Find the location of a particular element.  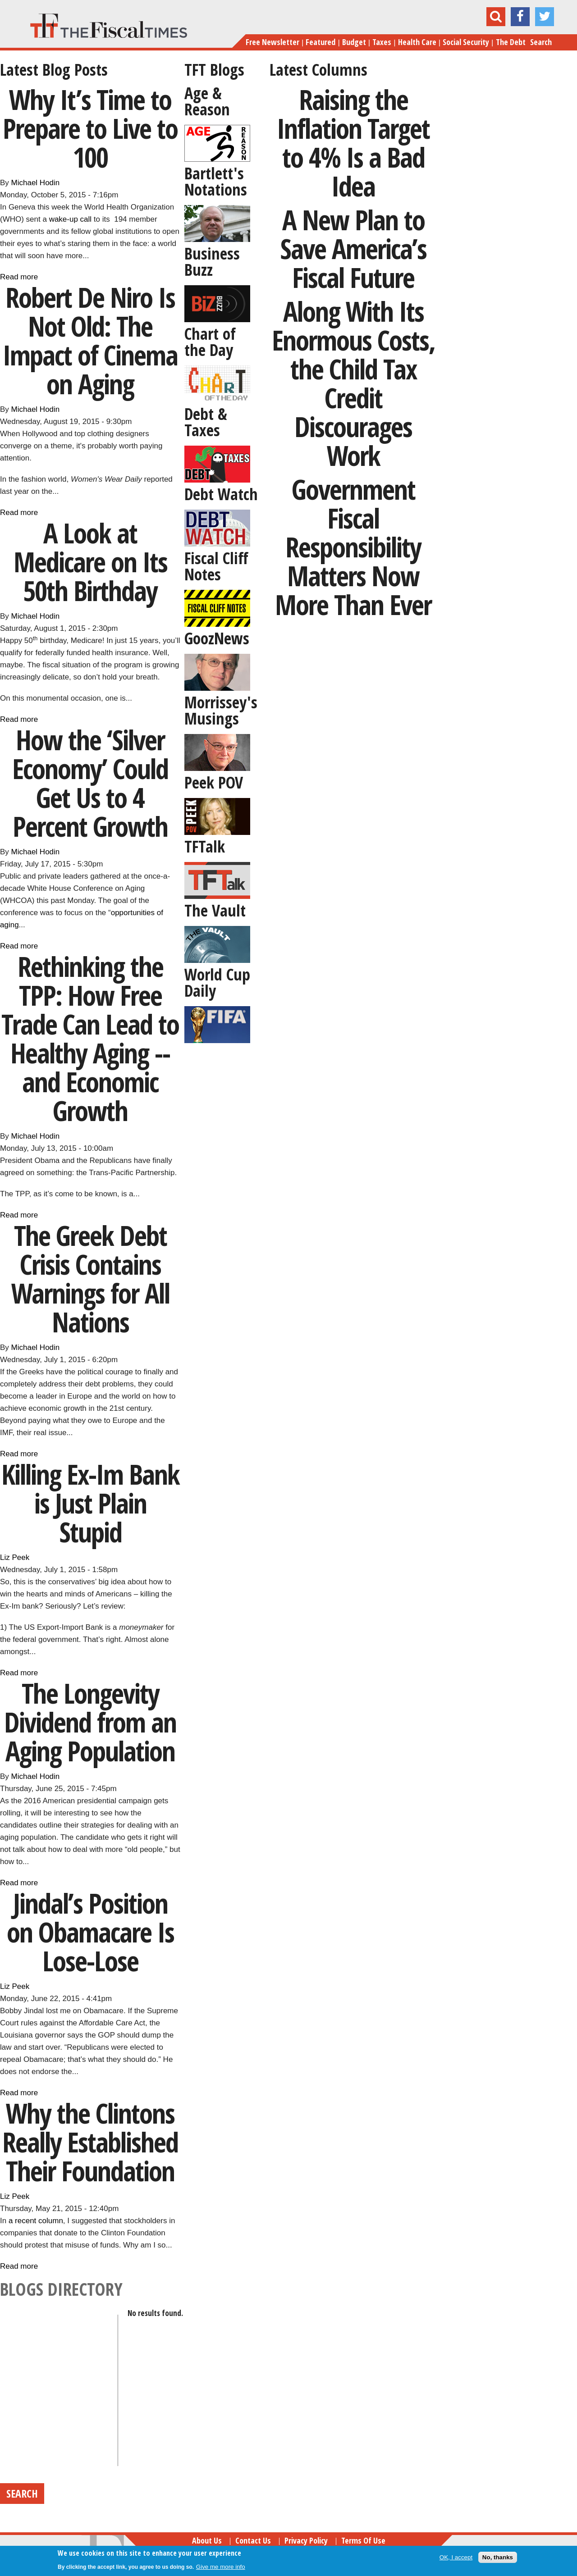

Why the Clintons Really Established Their Foundation is located at coordinates (90, 2141).